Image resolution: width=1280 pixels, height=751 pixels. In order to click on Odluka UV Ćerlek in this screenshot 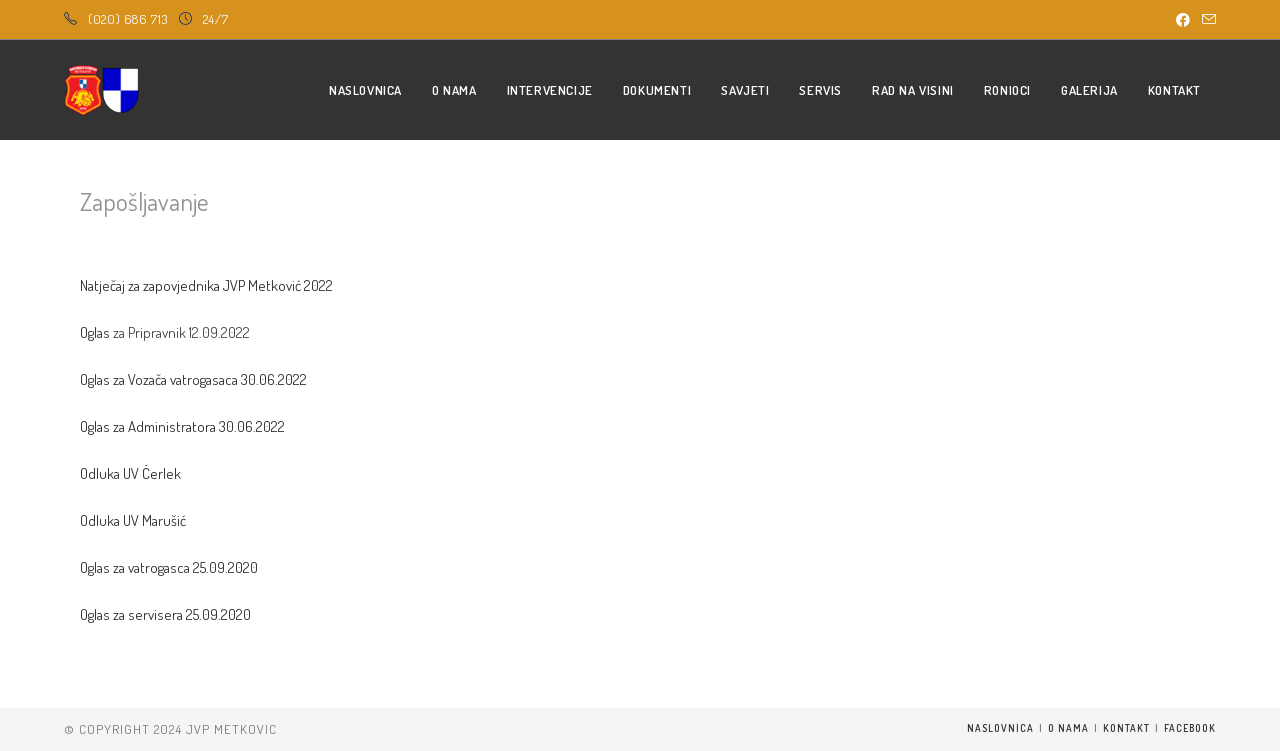, I will do `click(130, 473)`.